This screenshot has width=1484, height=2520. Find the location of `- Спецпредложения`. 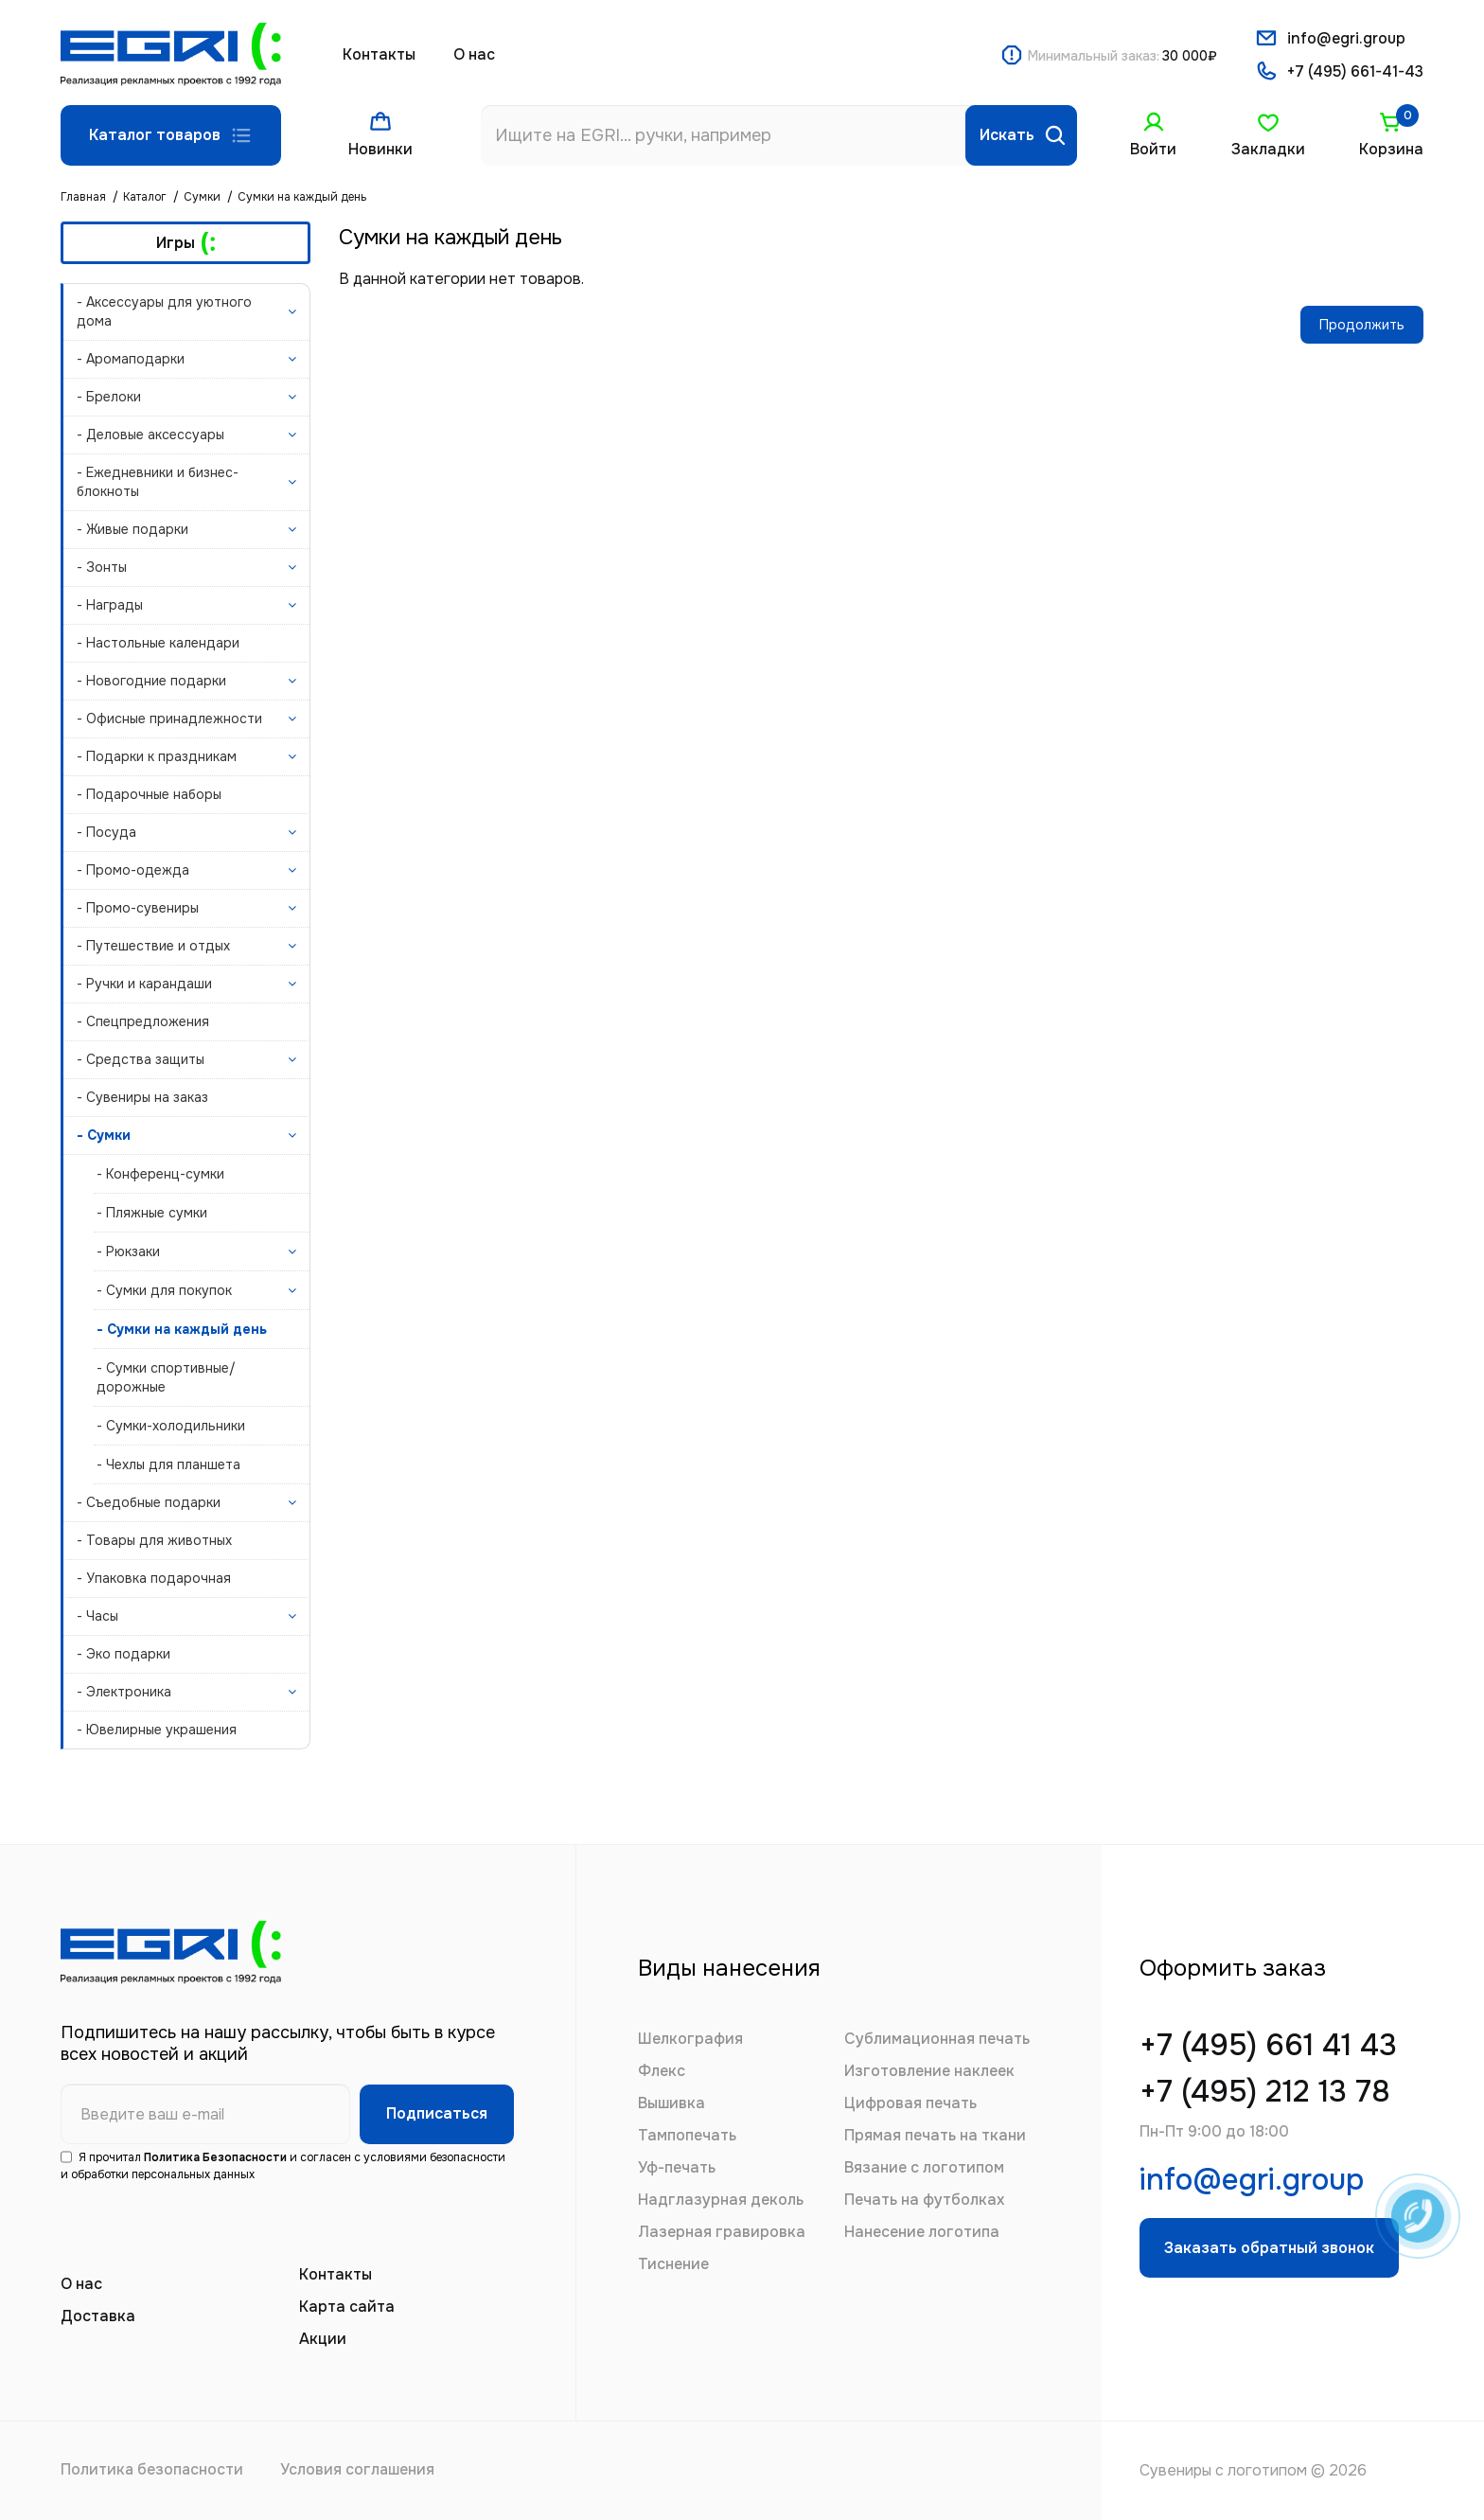

- Спецпредложения is located at coordinates (143, 1021).